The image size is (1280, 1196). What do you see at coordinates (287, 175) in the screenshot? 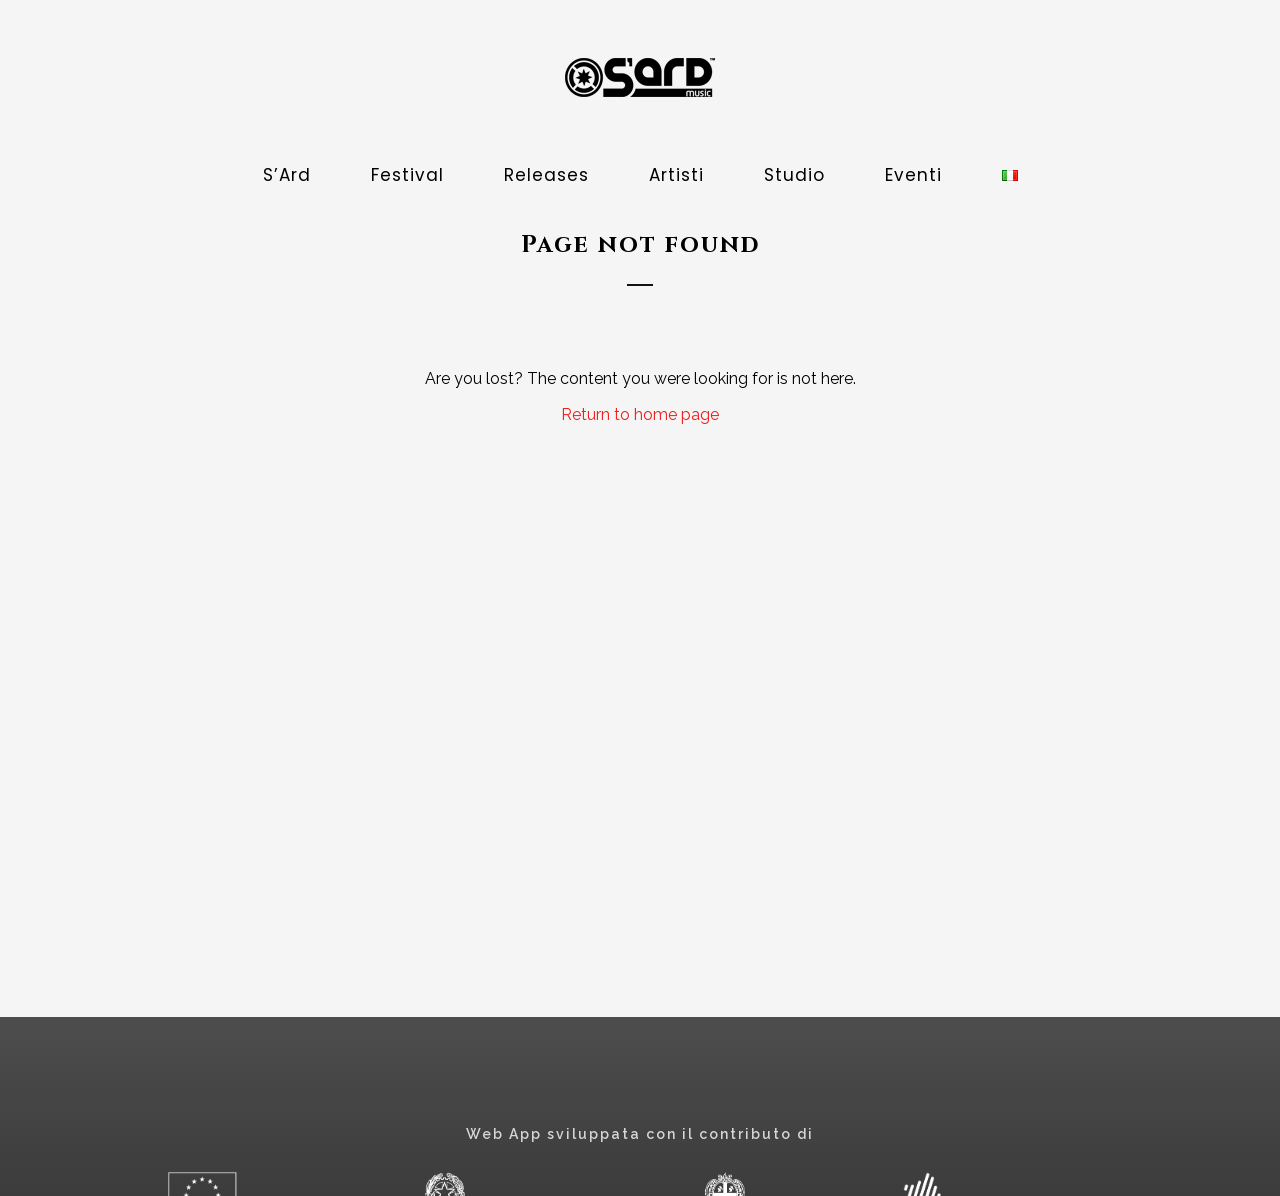
I see `S’Ard` at bounding box center [287, 175].